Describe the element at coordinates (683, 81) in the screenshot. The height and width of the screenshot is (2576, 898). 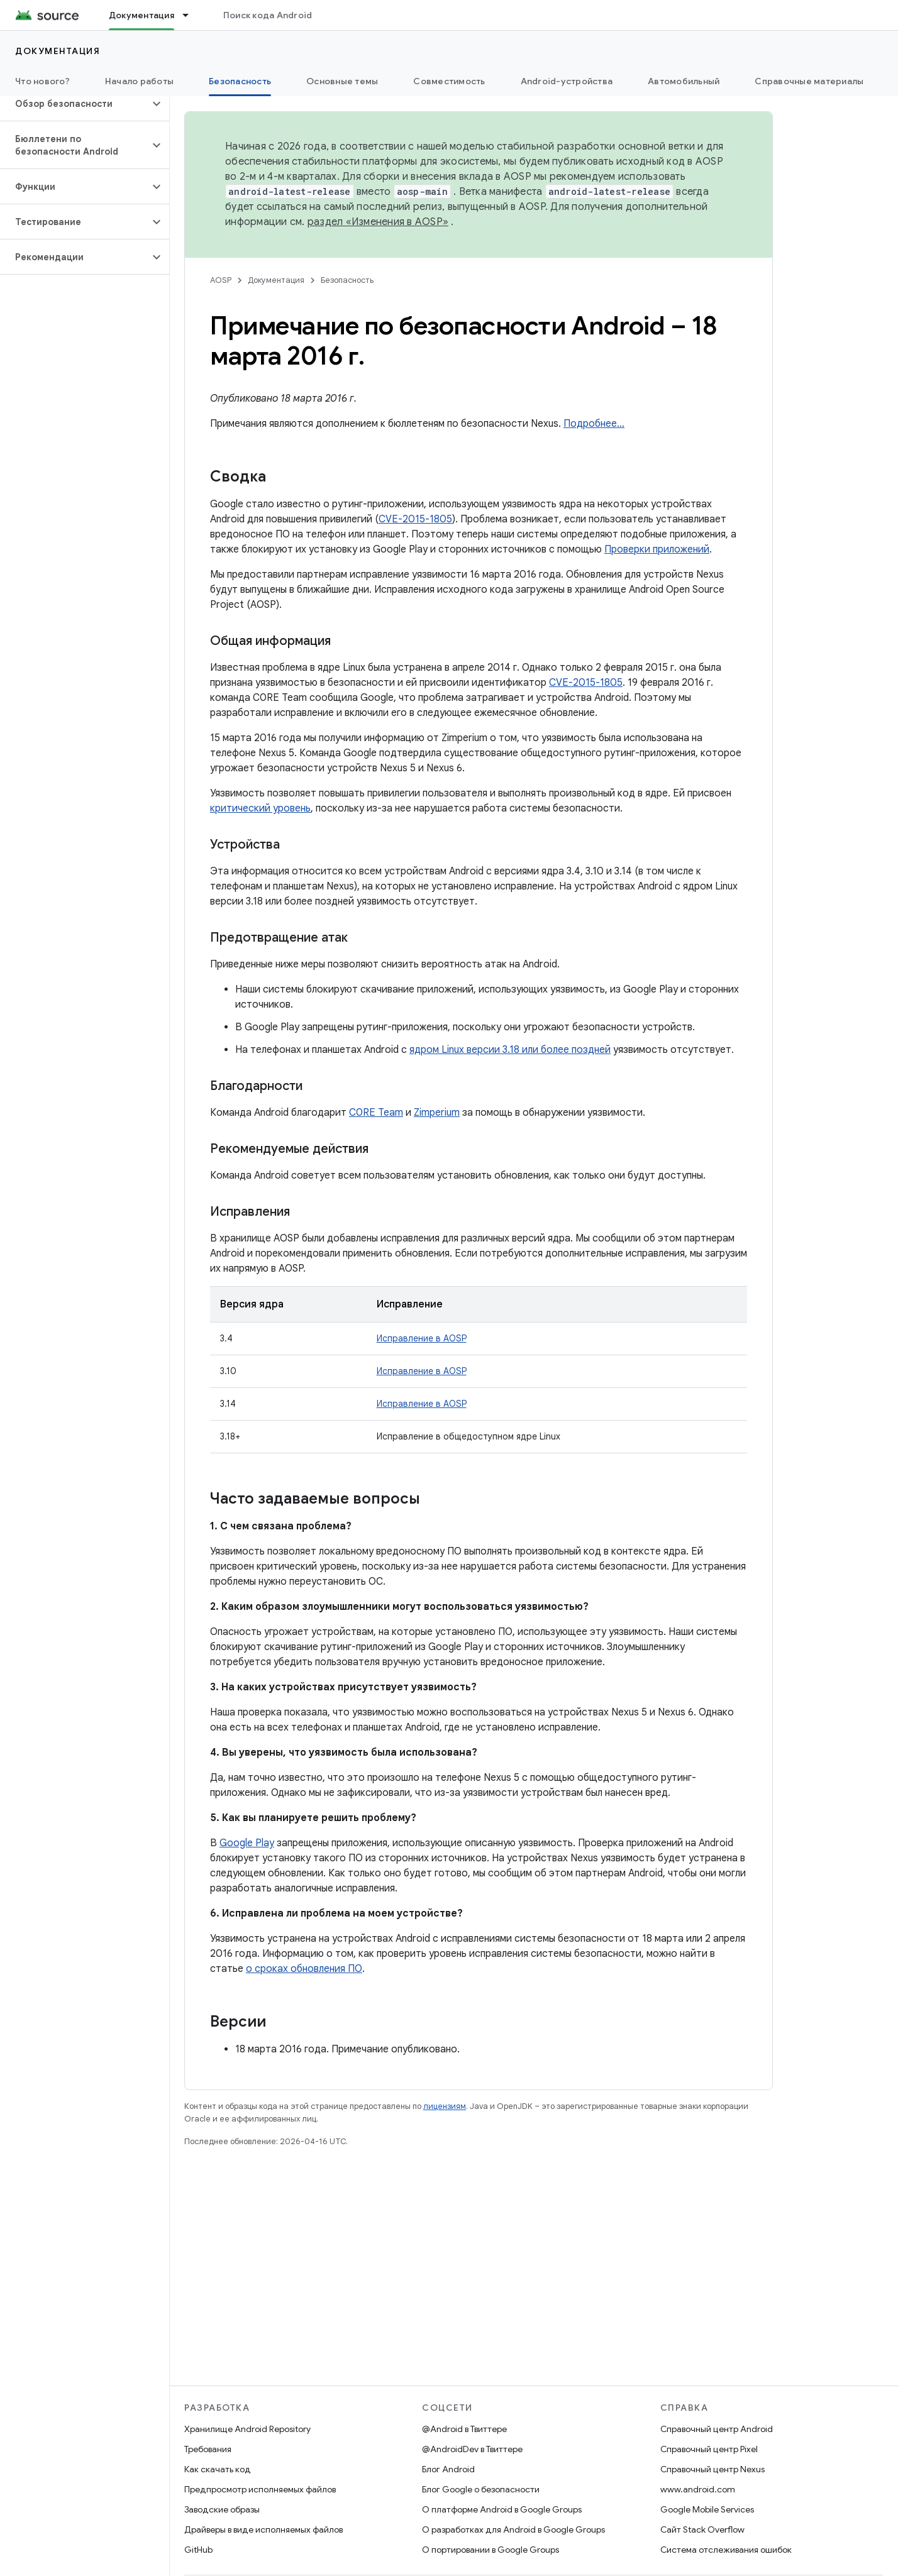
I see `Автомобильный` at that location.